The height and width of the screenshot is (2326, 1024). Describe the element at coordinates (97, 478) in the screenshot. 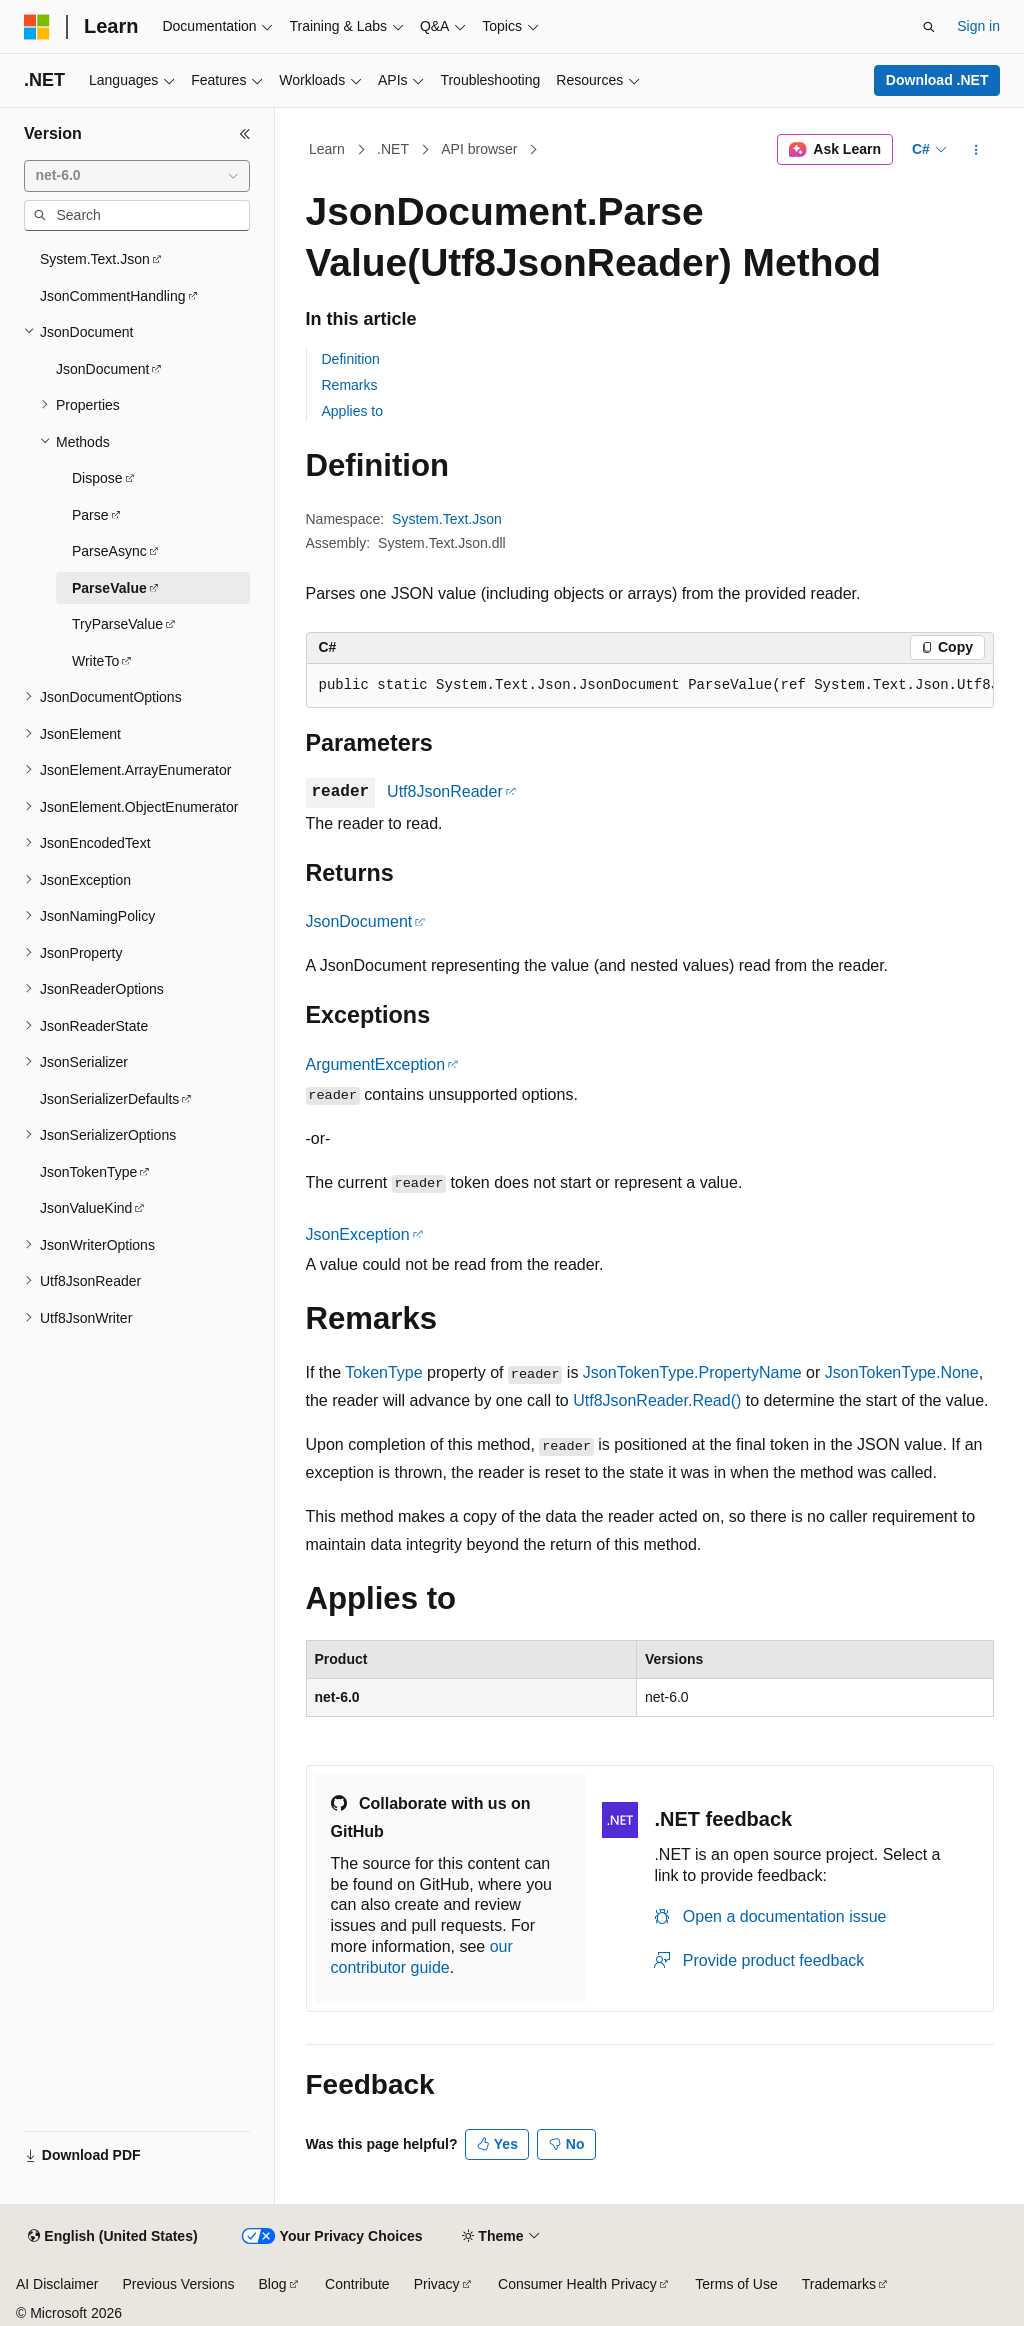

I see `Dispose [treeitem]` at that location.